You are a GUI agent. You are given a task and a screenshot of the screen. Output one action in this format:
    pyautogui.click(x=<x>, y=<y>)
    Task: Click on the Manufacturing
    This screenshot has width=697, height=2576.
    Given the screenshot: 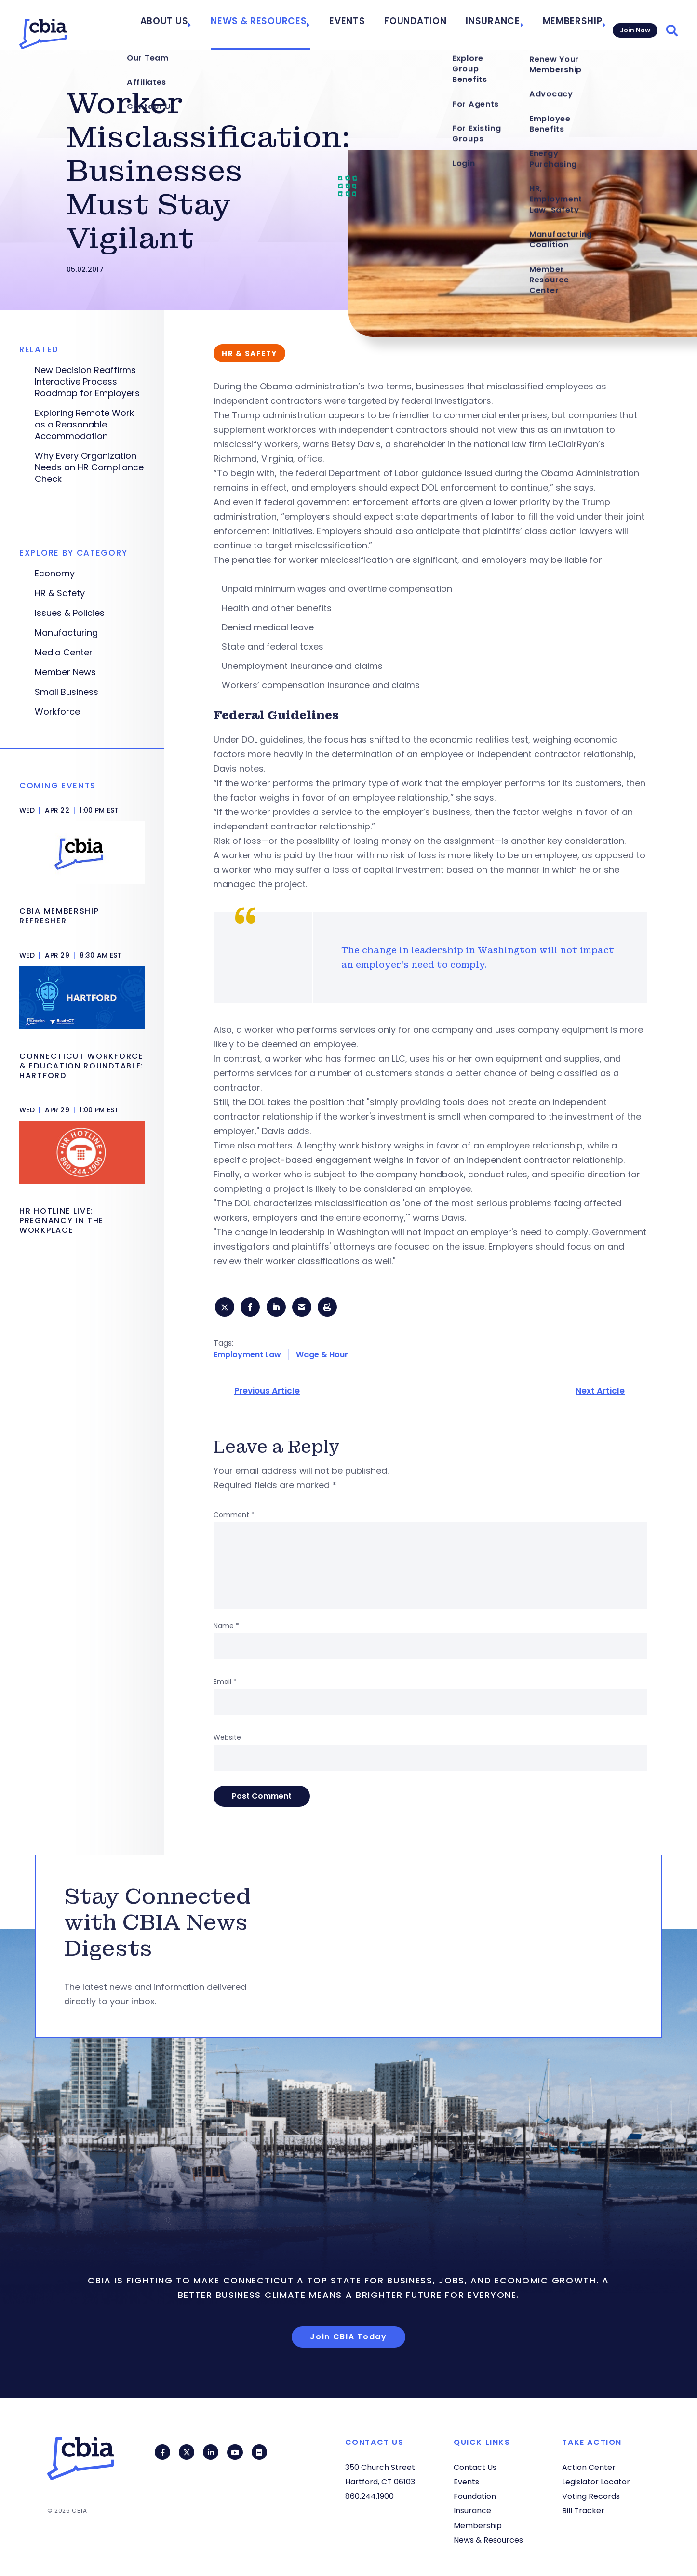 What is the action you would take?
    pyautogui.click(x=66, y=633)
    